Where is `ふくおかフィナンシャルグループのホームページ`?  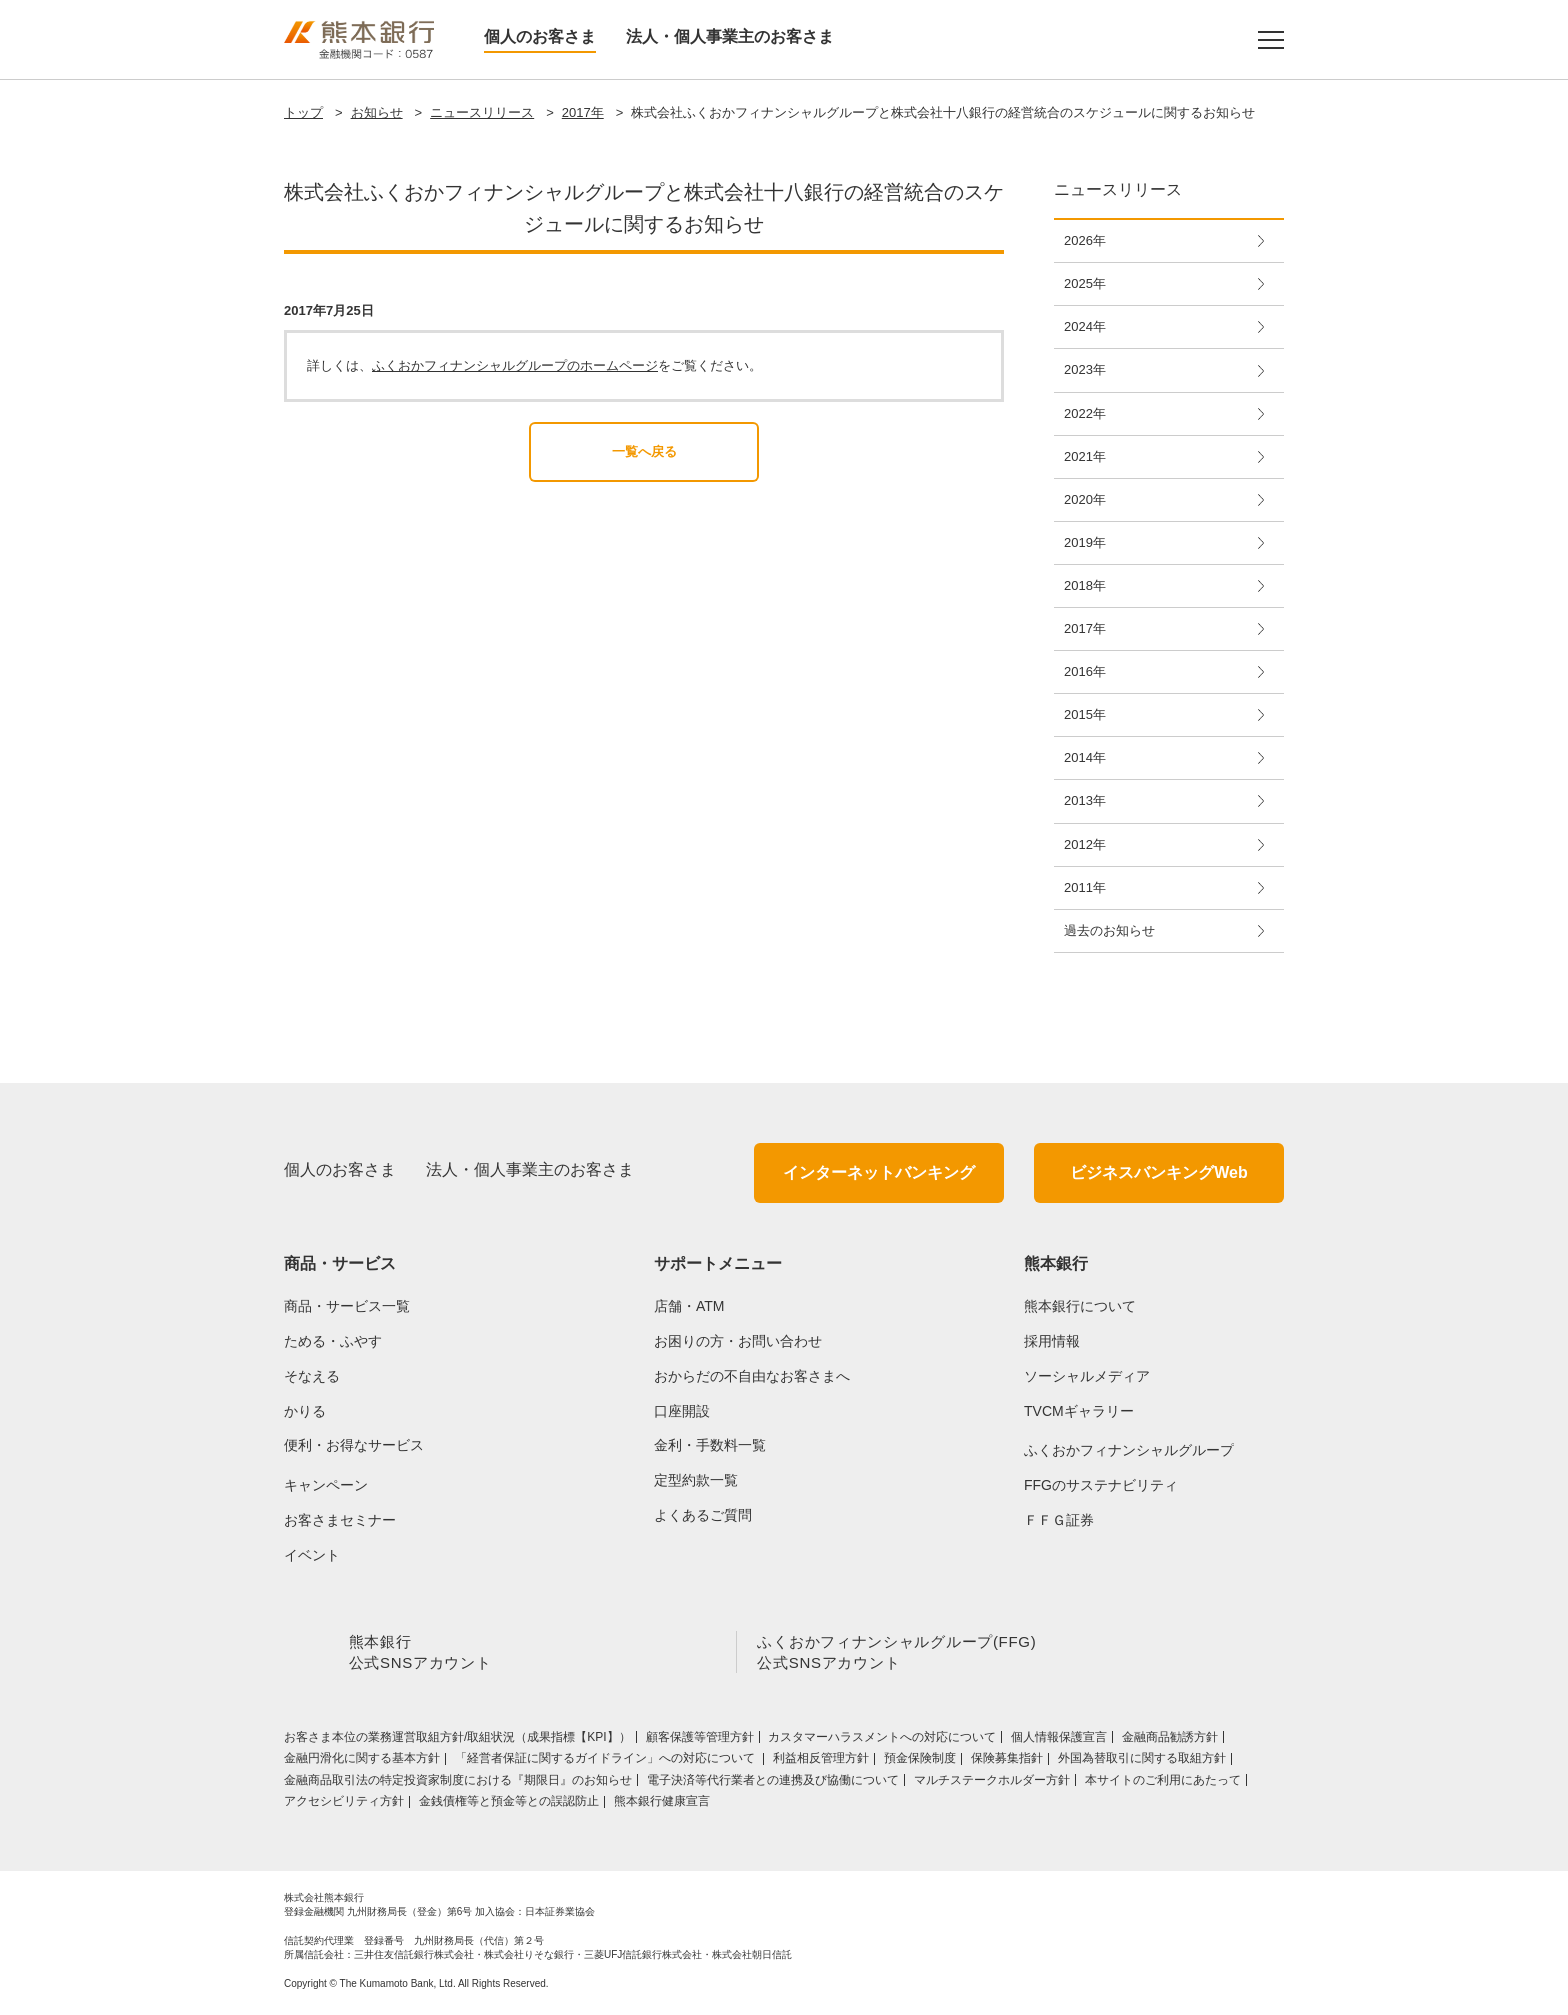 ふくおかフィナンシャルグループのホームページ is located at coordinates (515, 365).